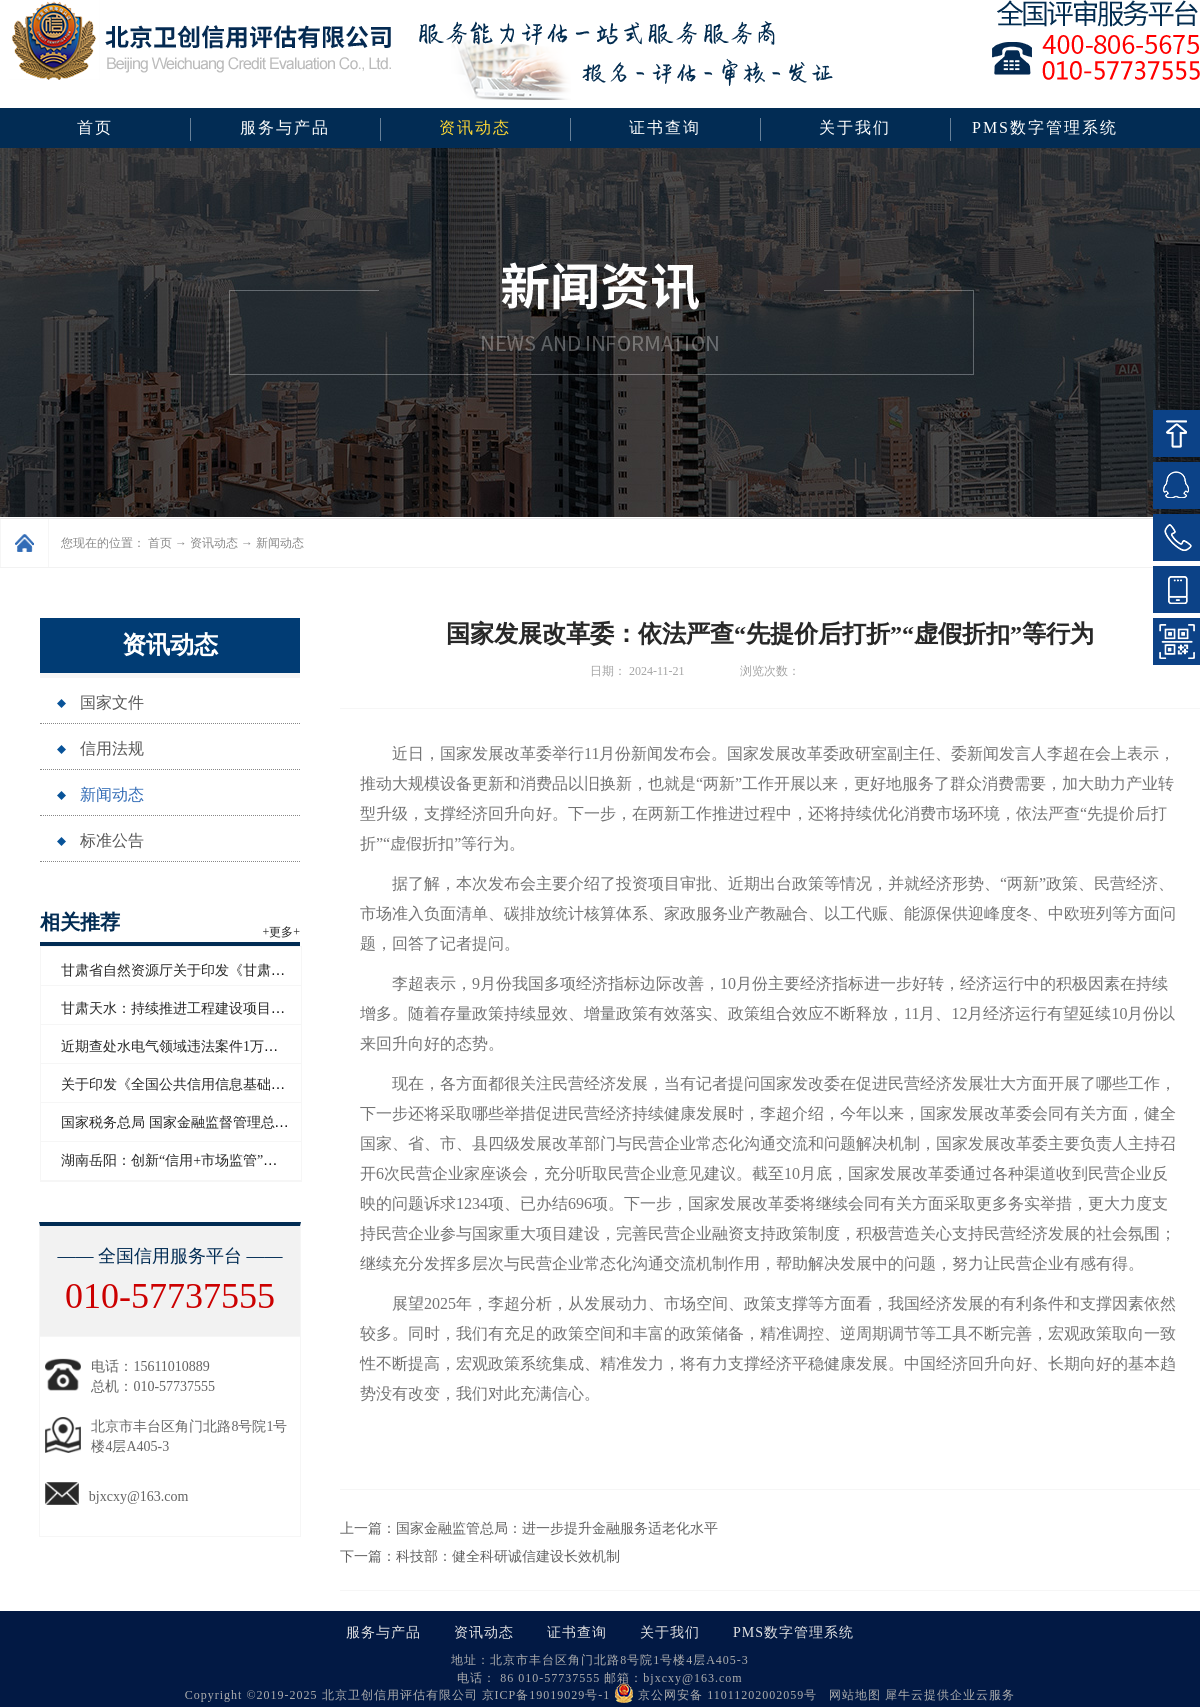 This screenshot has height=1708, width=1200. What do you see at coordinates (529, 1528) in the screenshot?
I see `上一篇：` at bounding box center [529, 1528].